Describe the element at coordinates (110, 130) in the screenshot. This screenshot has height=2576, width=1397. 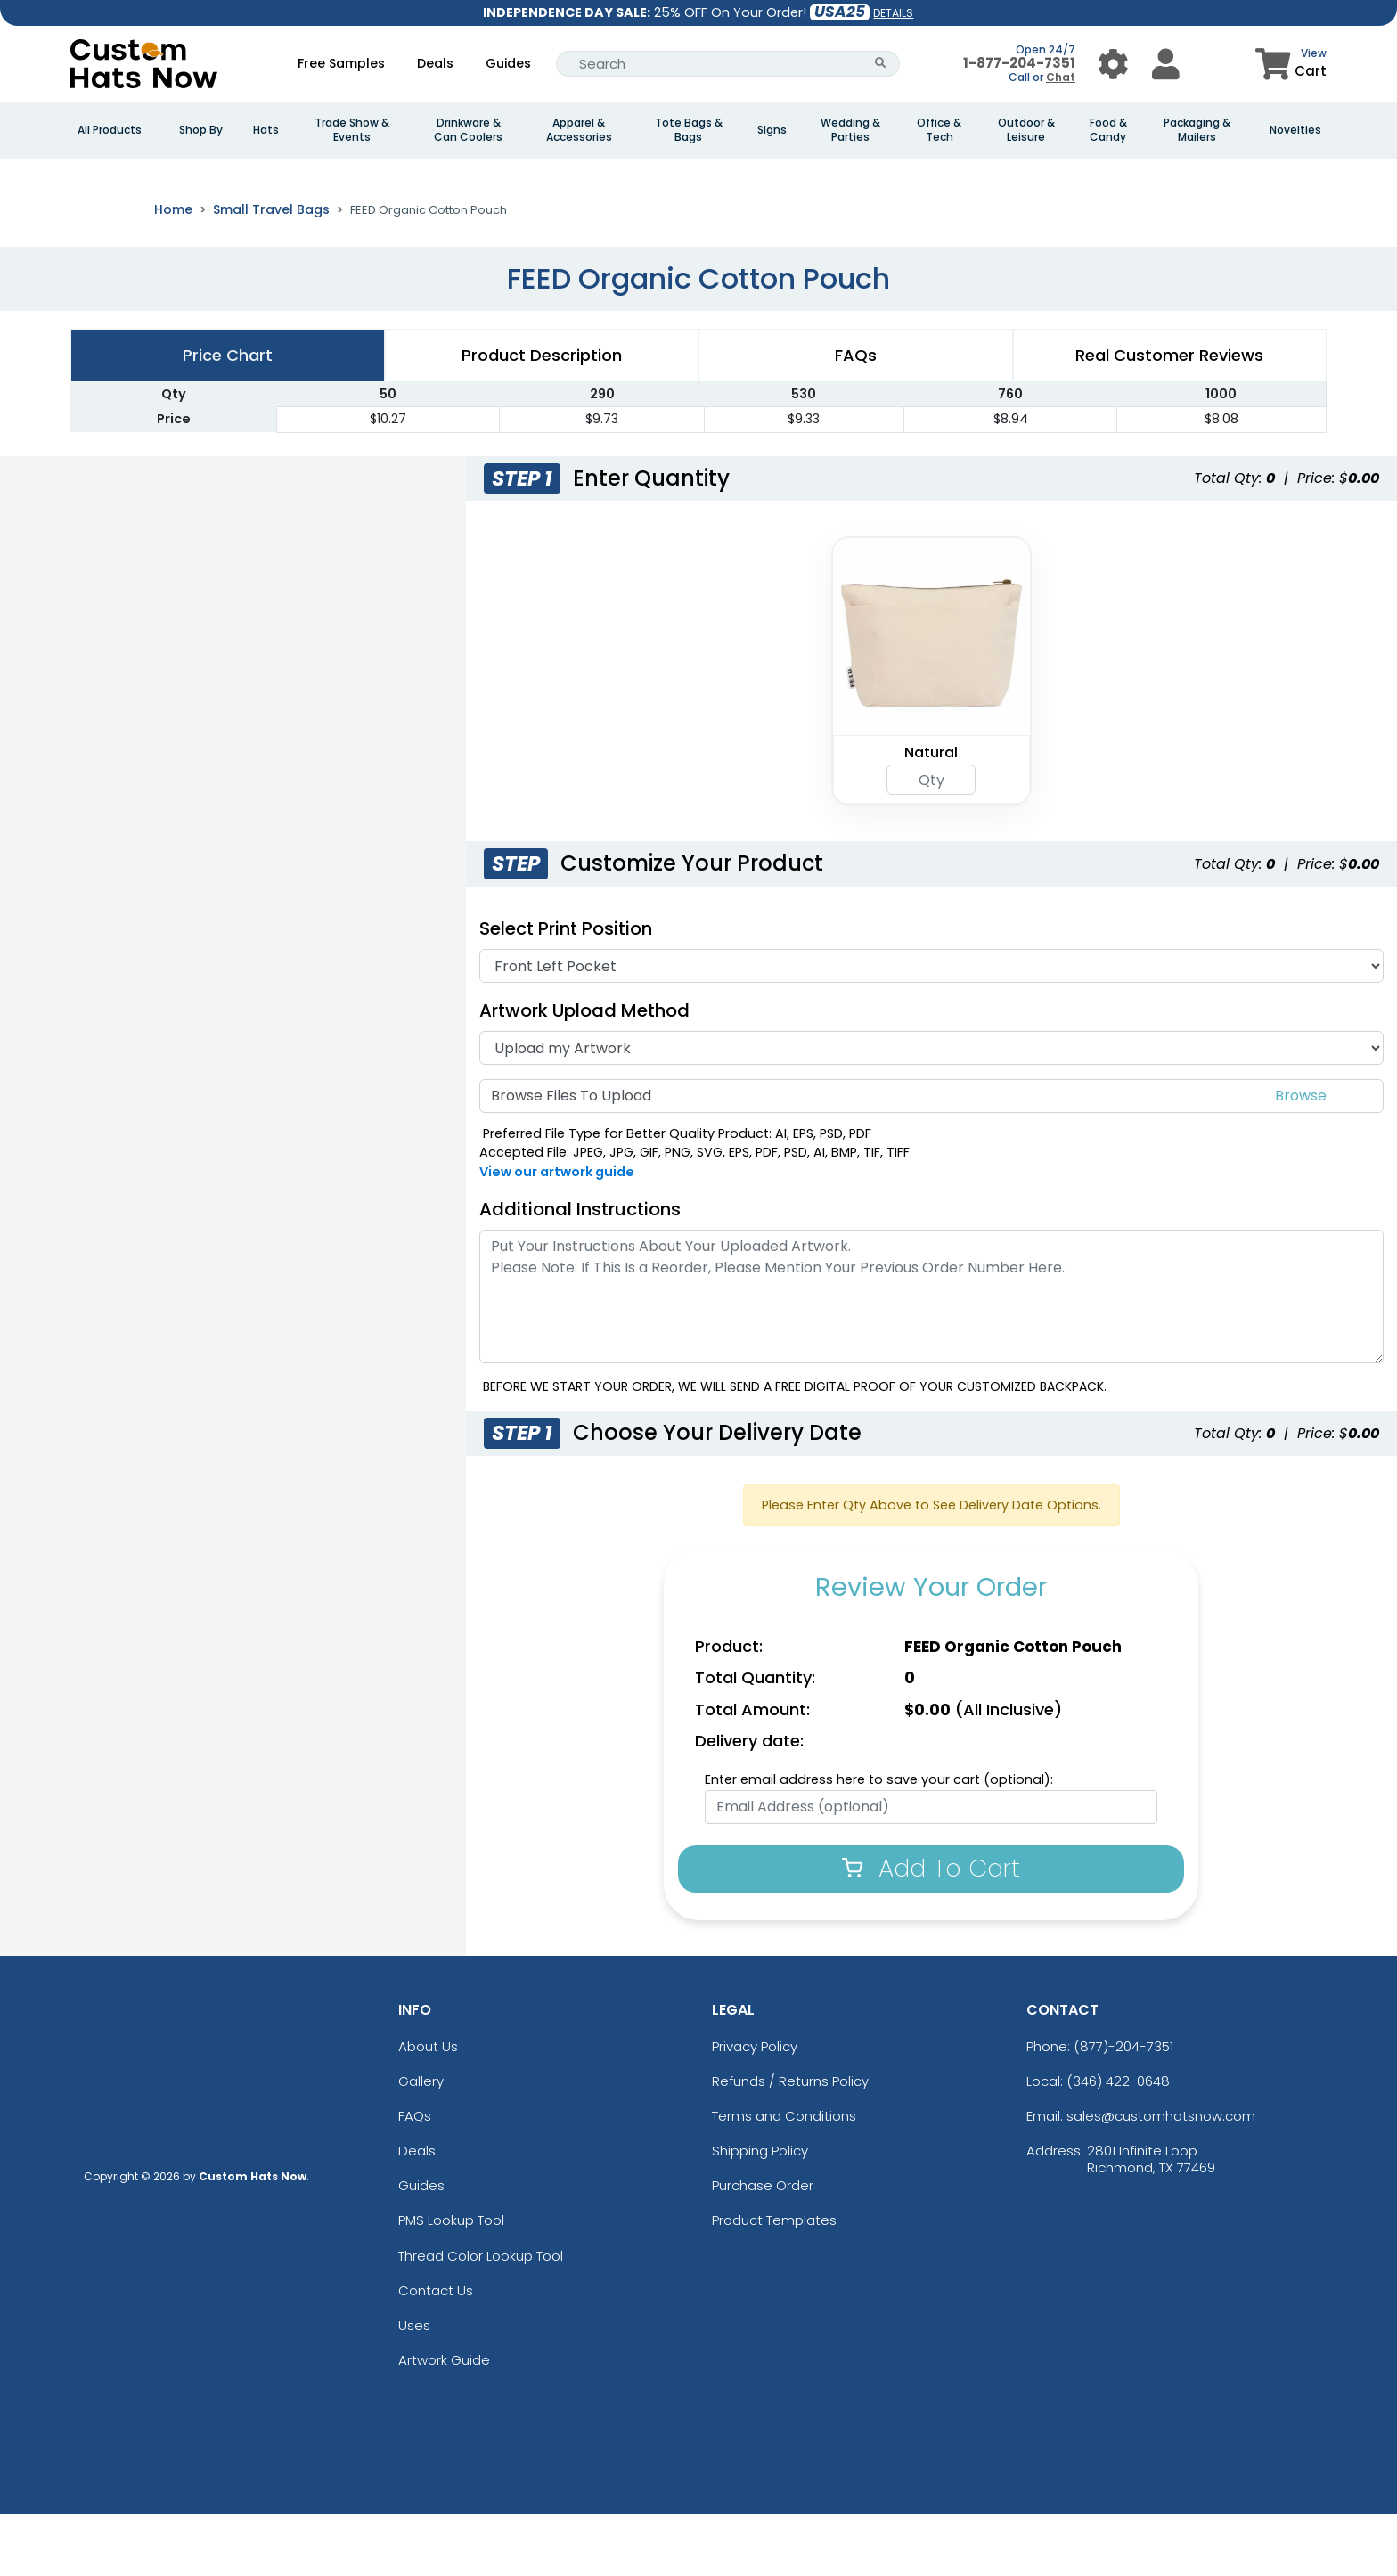
I see `All Products` at that location.